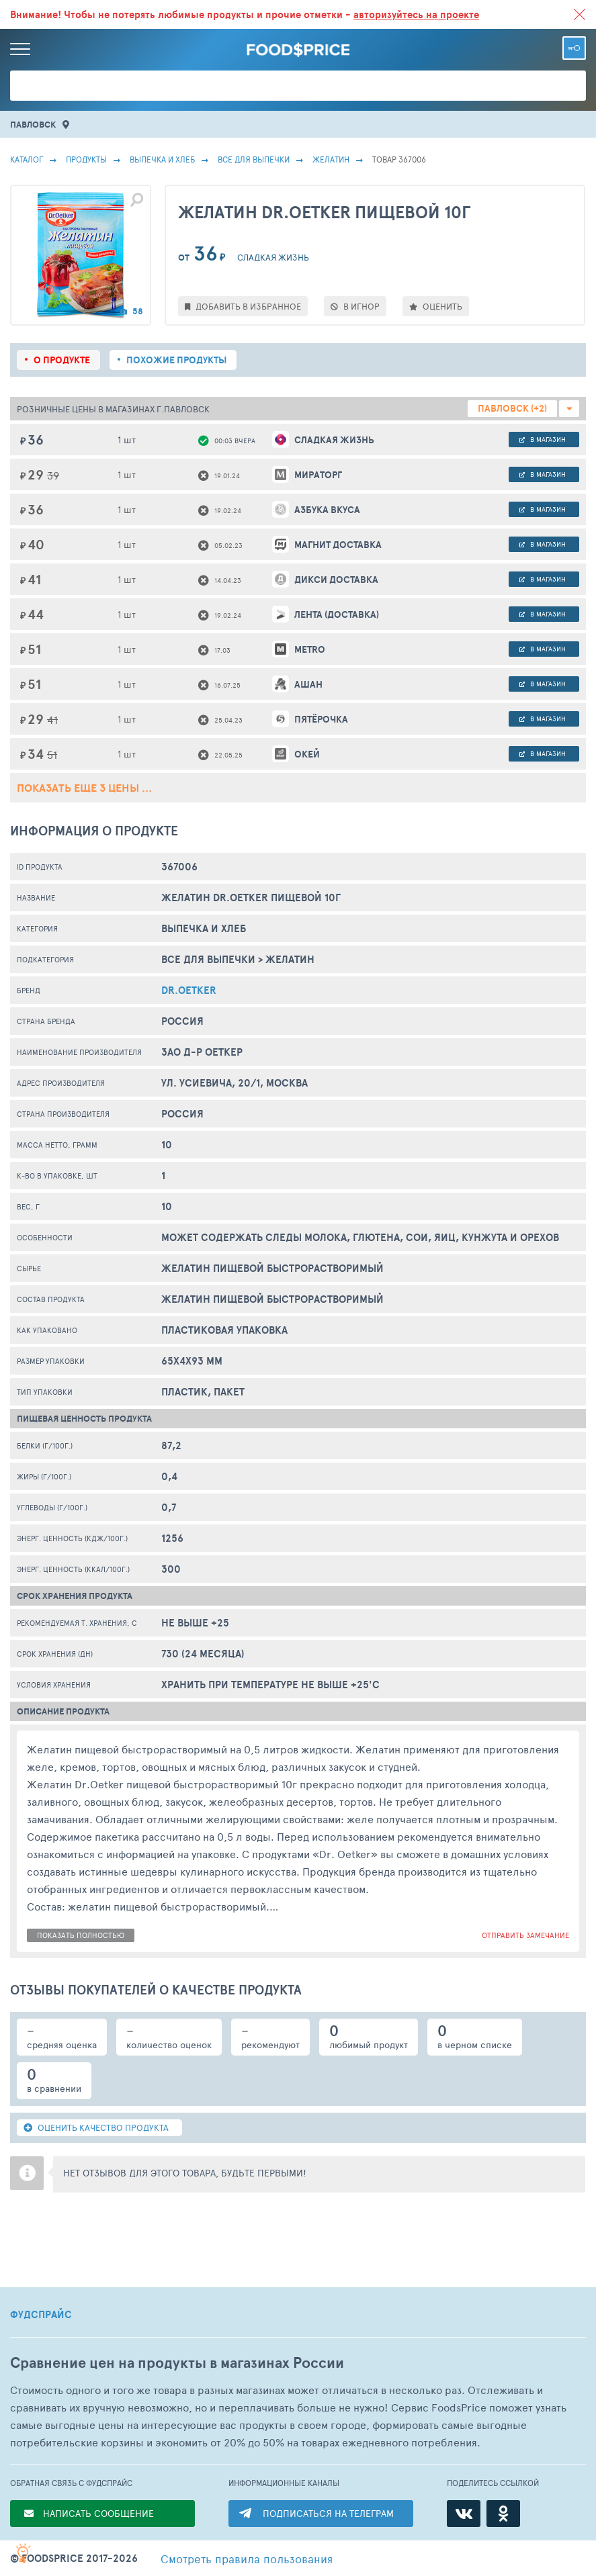 The image size is (596, 2576). I want to click on показать полностью, so click(80, 1935).